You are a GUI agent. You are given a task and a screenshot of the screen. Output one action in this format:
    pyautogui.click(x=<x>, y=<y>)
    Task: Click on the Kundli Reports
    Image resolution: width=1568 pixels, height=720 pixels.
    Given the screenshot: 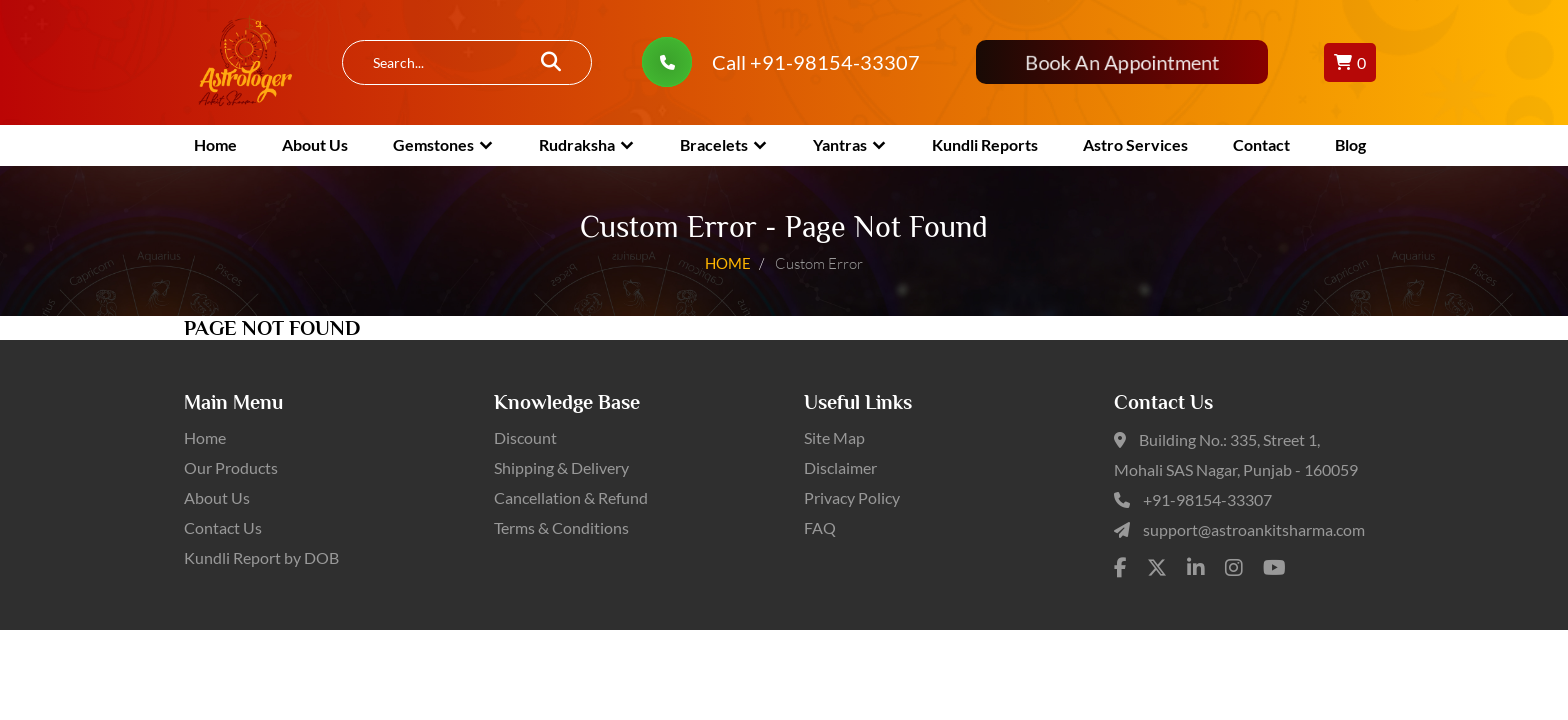 What is the action you would take?
    pyautogui.click(x=985, y=144)
    